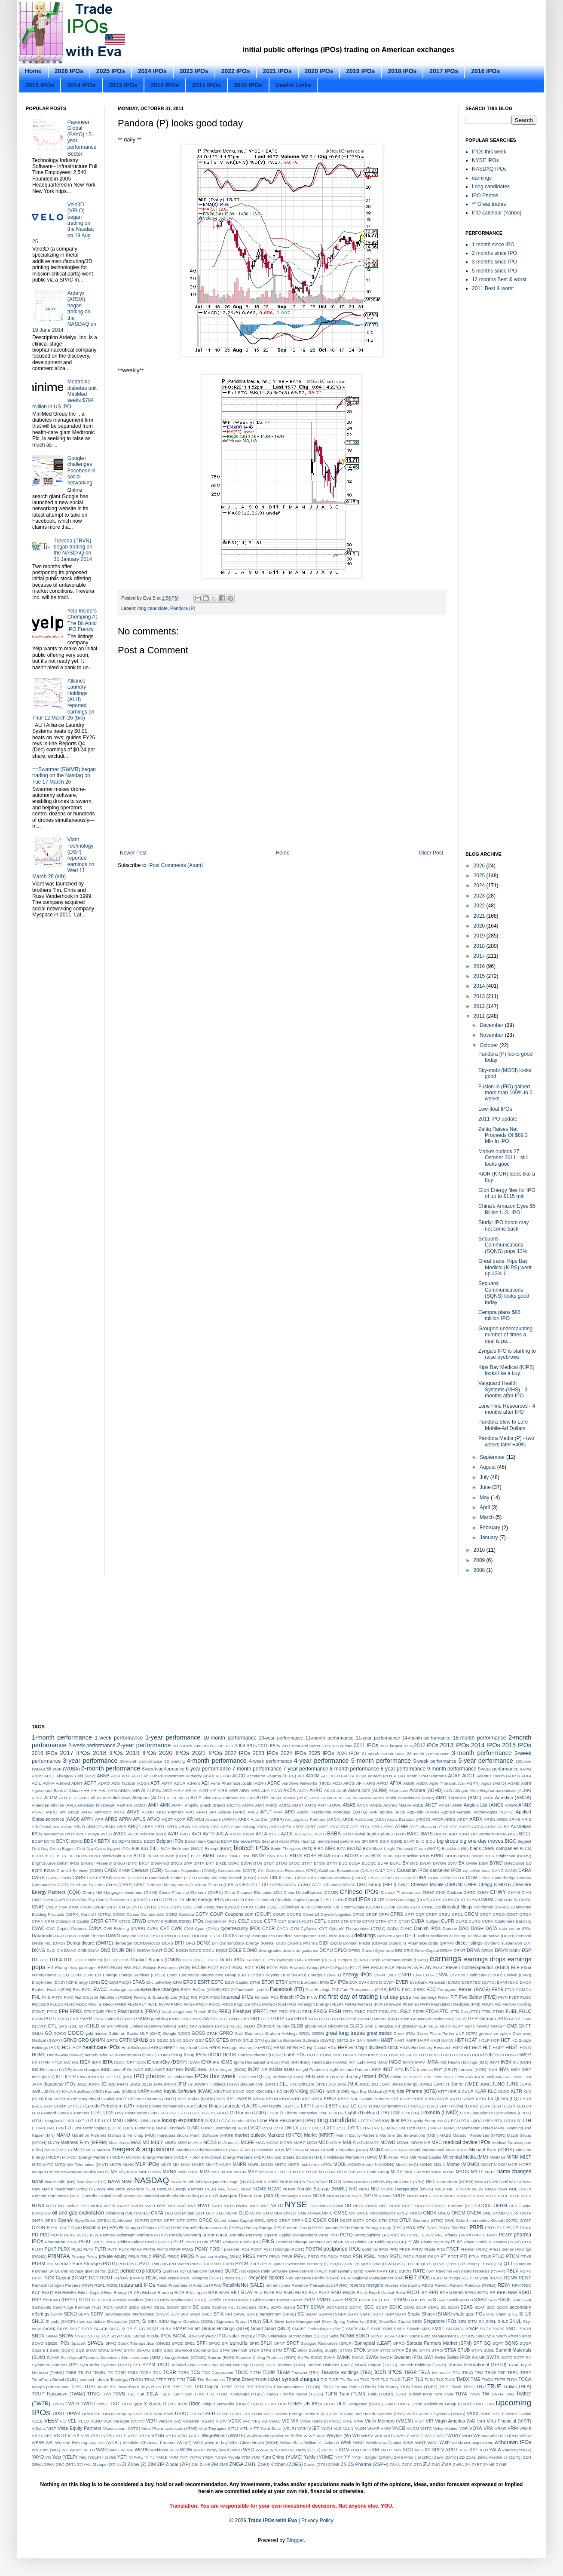 Image resolution: width=563 pixels, height=2576 pixels. What do you see at coordinates (369, 2307) in the screenshot?
I see `SDC` at bounding box center [369, 2307].